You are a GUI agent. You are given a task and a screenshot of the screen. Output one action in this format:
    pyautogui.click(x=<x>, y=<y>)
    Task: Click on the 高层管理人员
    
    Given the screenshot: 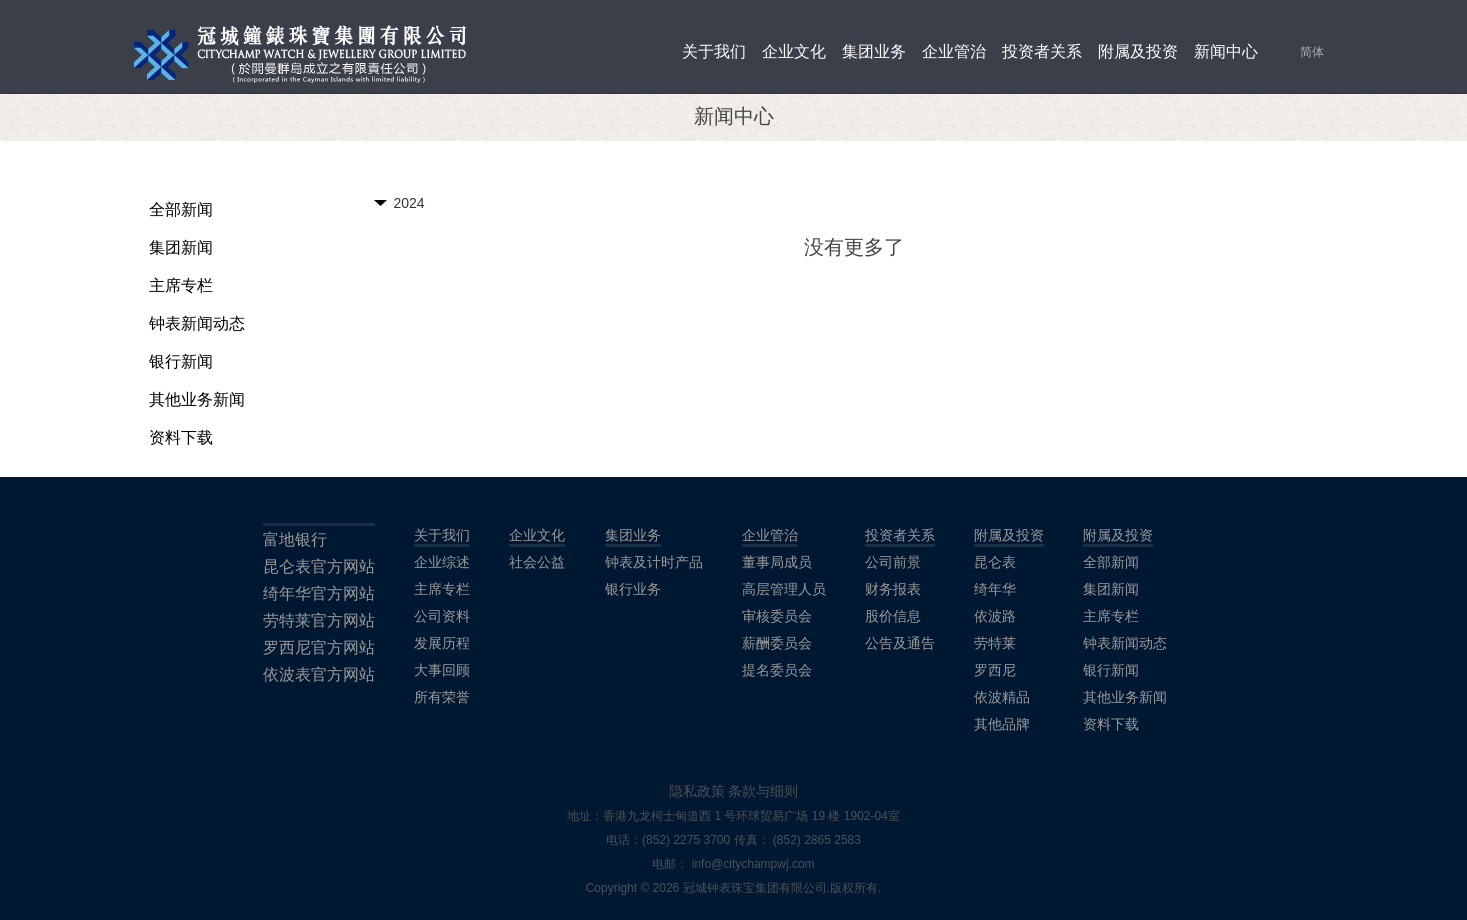 What is the action you would take?
    pyautogui.click(x=784, y=589)
    